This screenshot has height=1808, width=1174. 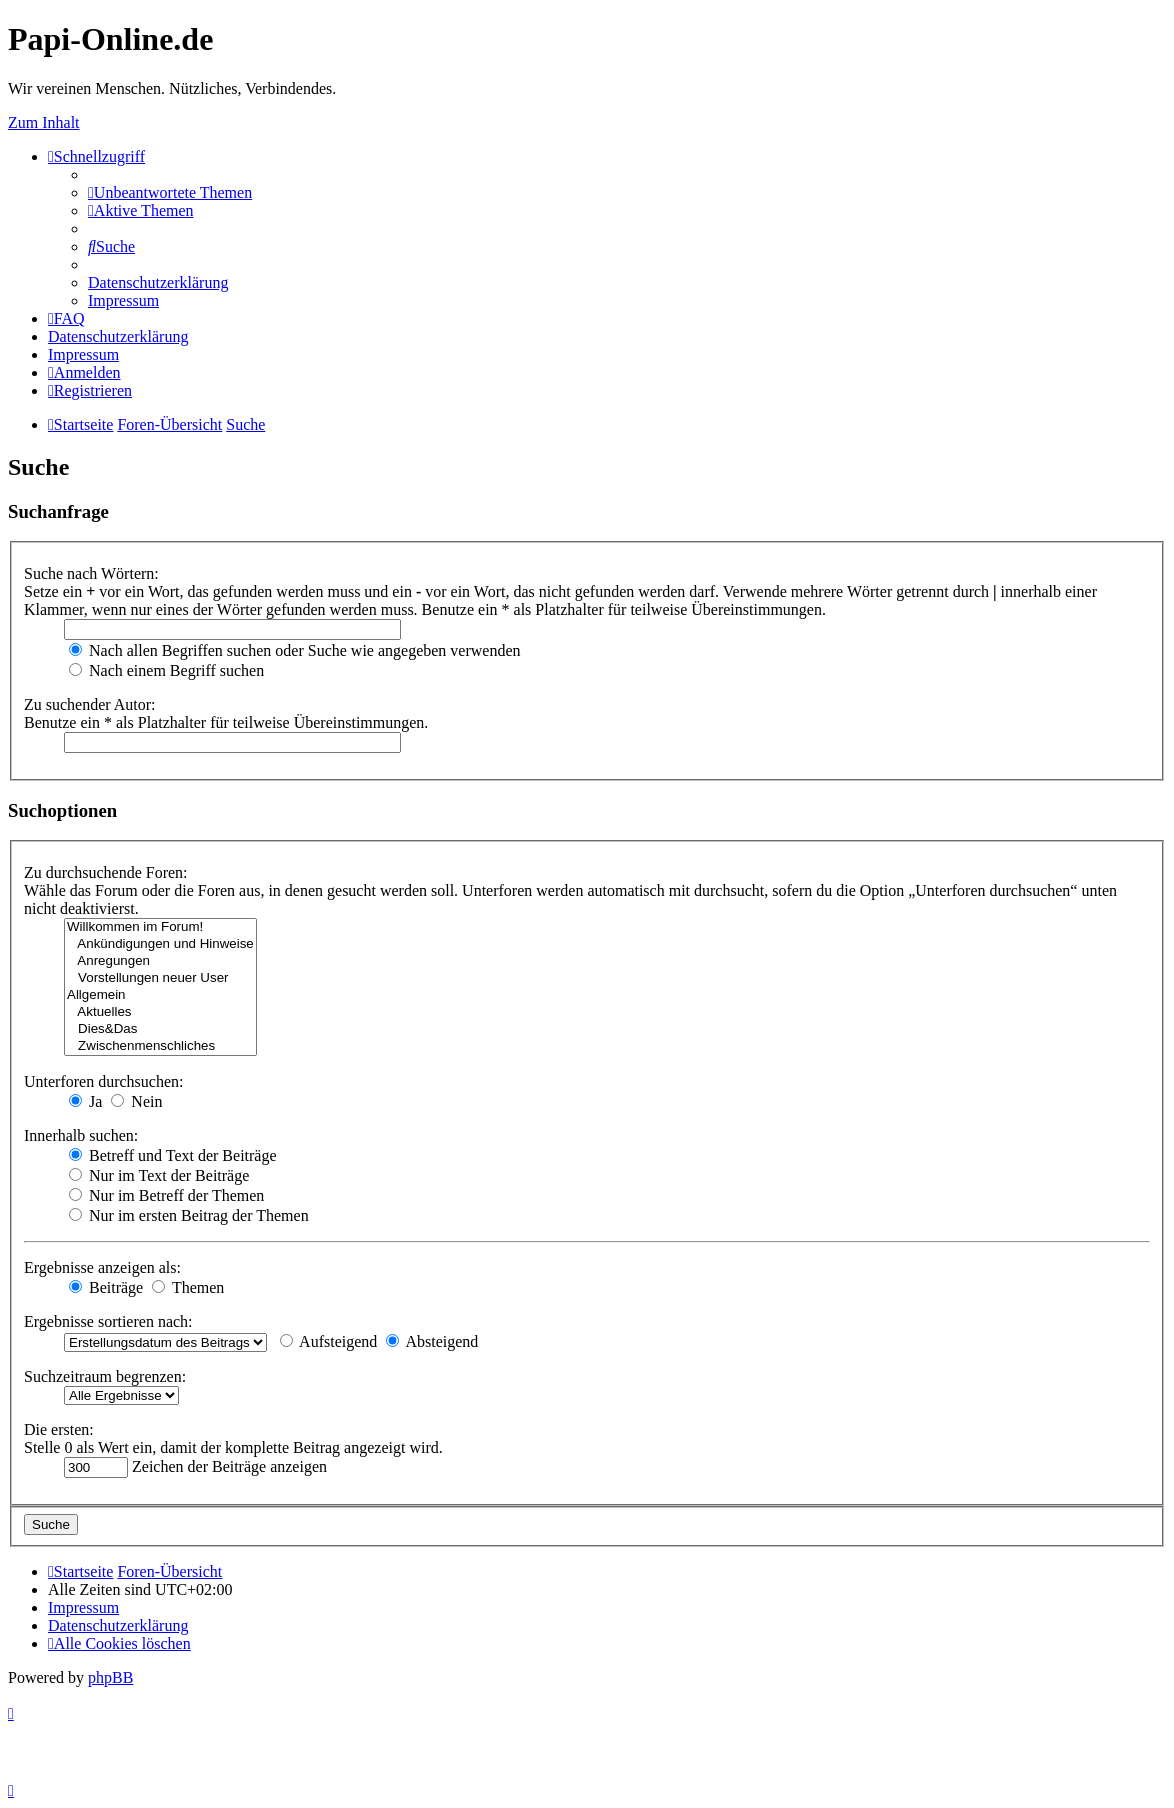 What do you see at coordinates (173, 1155) in the screenshot?
I see `Betreff und Text der Beiträge` at bounding box center [173, 1155].